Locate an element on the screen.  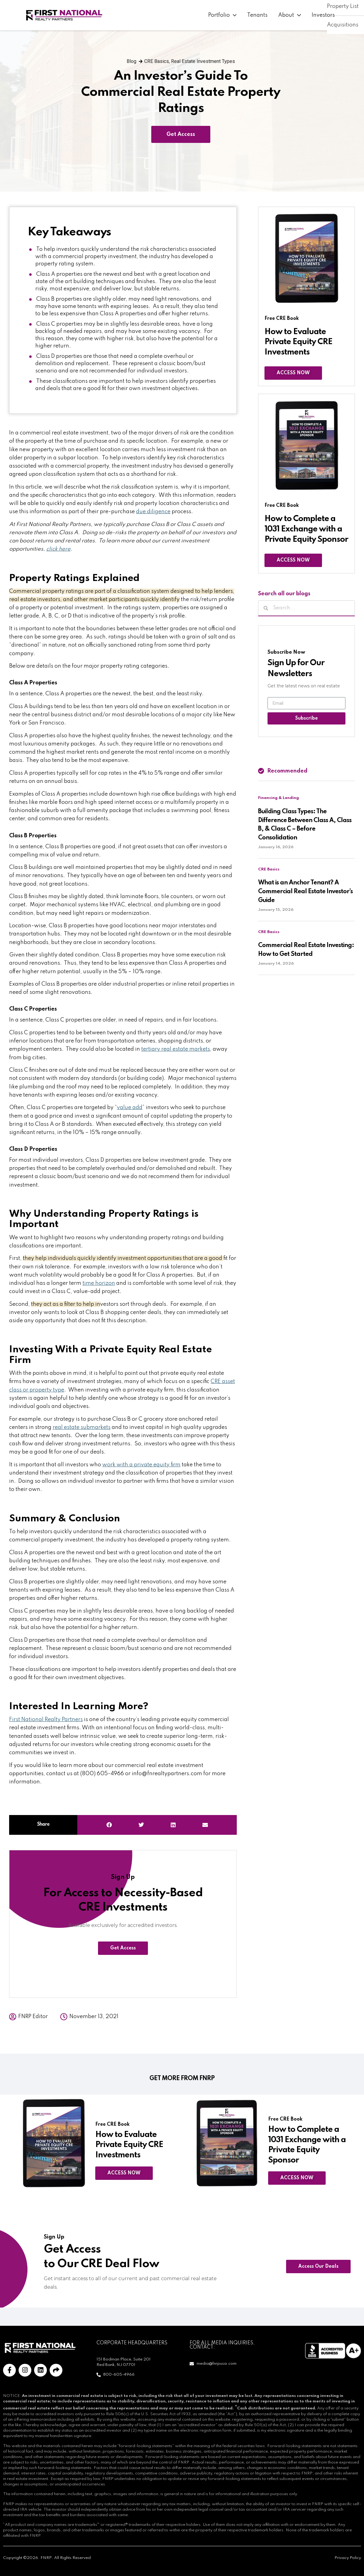
CRE Basics is located at coordinates (156, 61).